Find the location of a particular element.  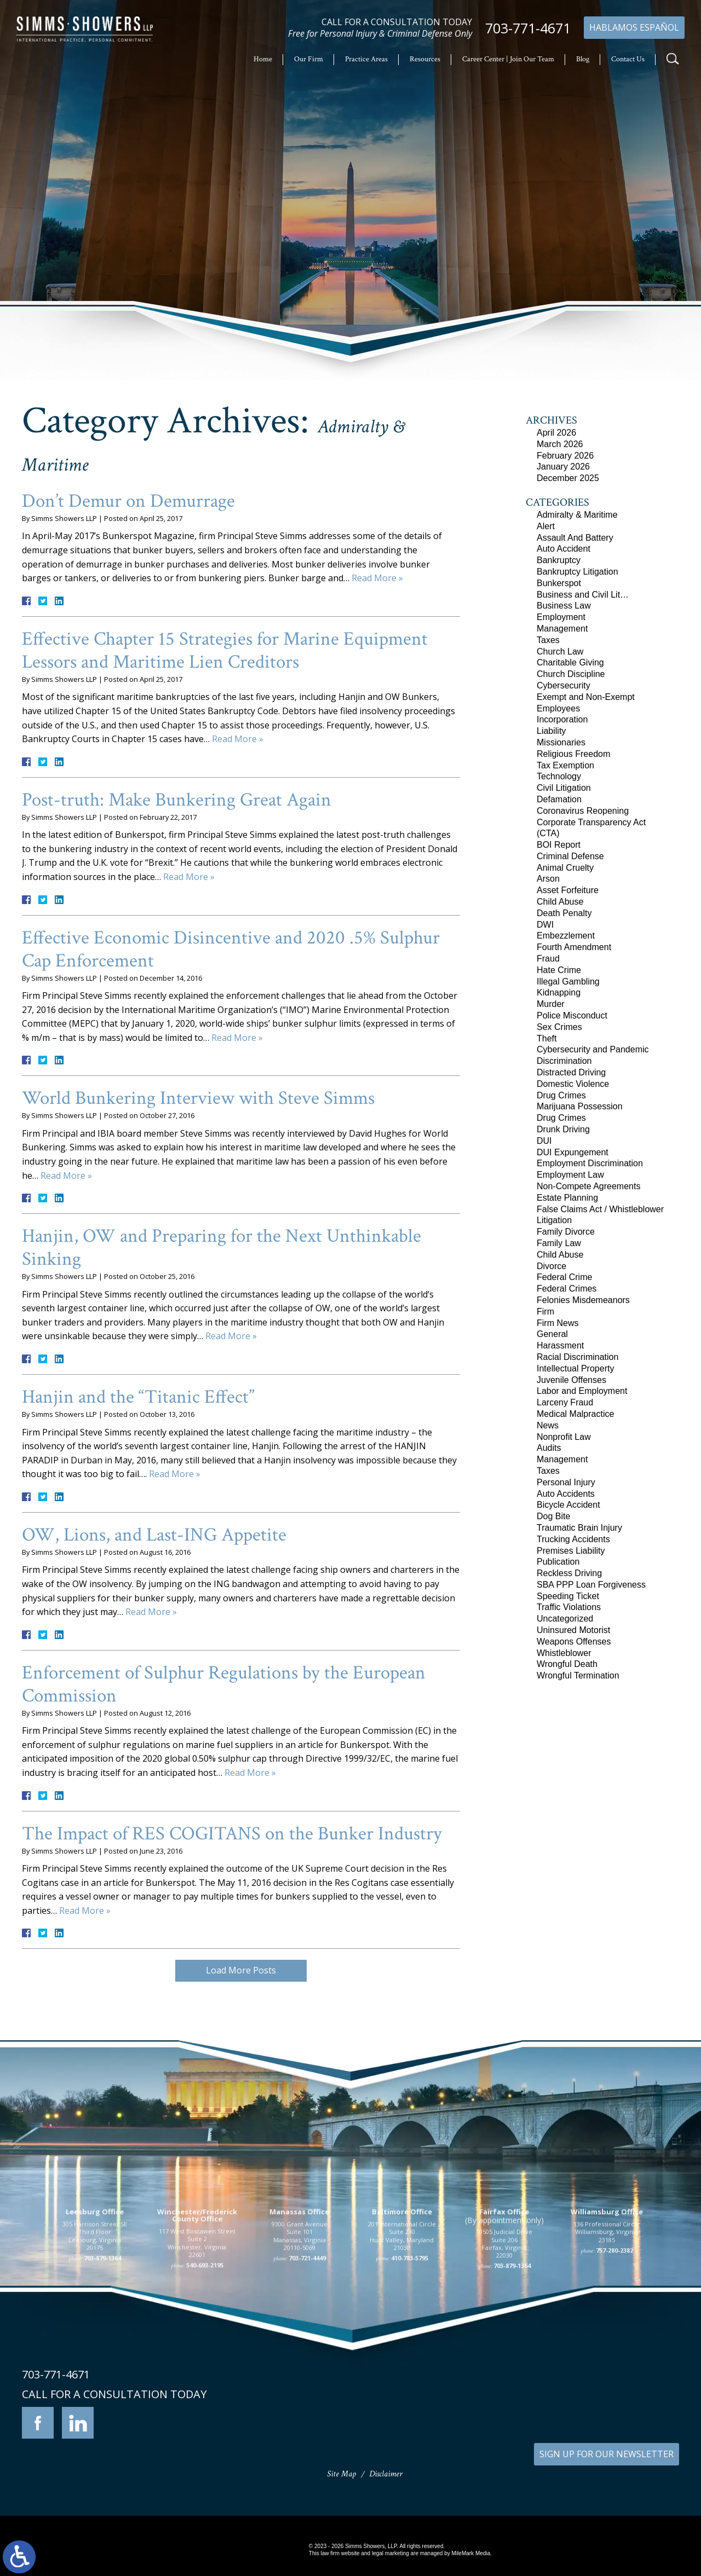

Bunkerspot is located at coordinates (559, 583).